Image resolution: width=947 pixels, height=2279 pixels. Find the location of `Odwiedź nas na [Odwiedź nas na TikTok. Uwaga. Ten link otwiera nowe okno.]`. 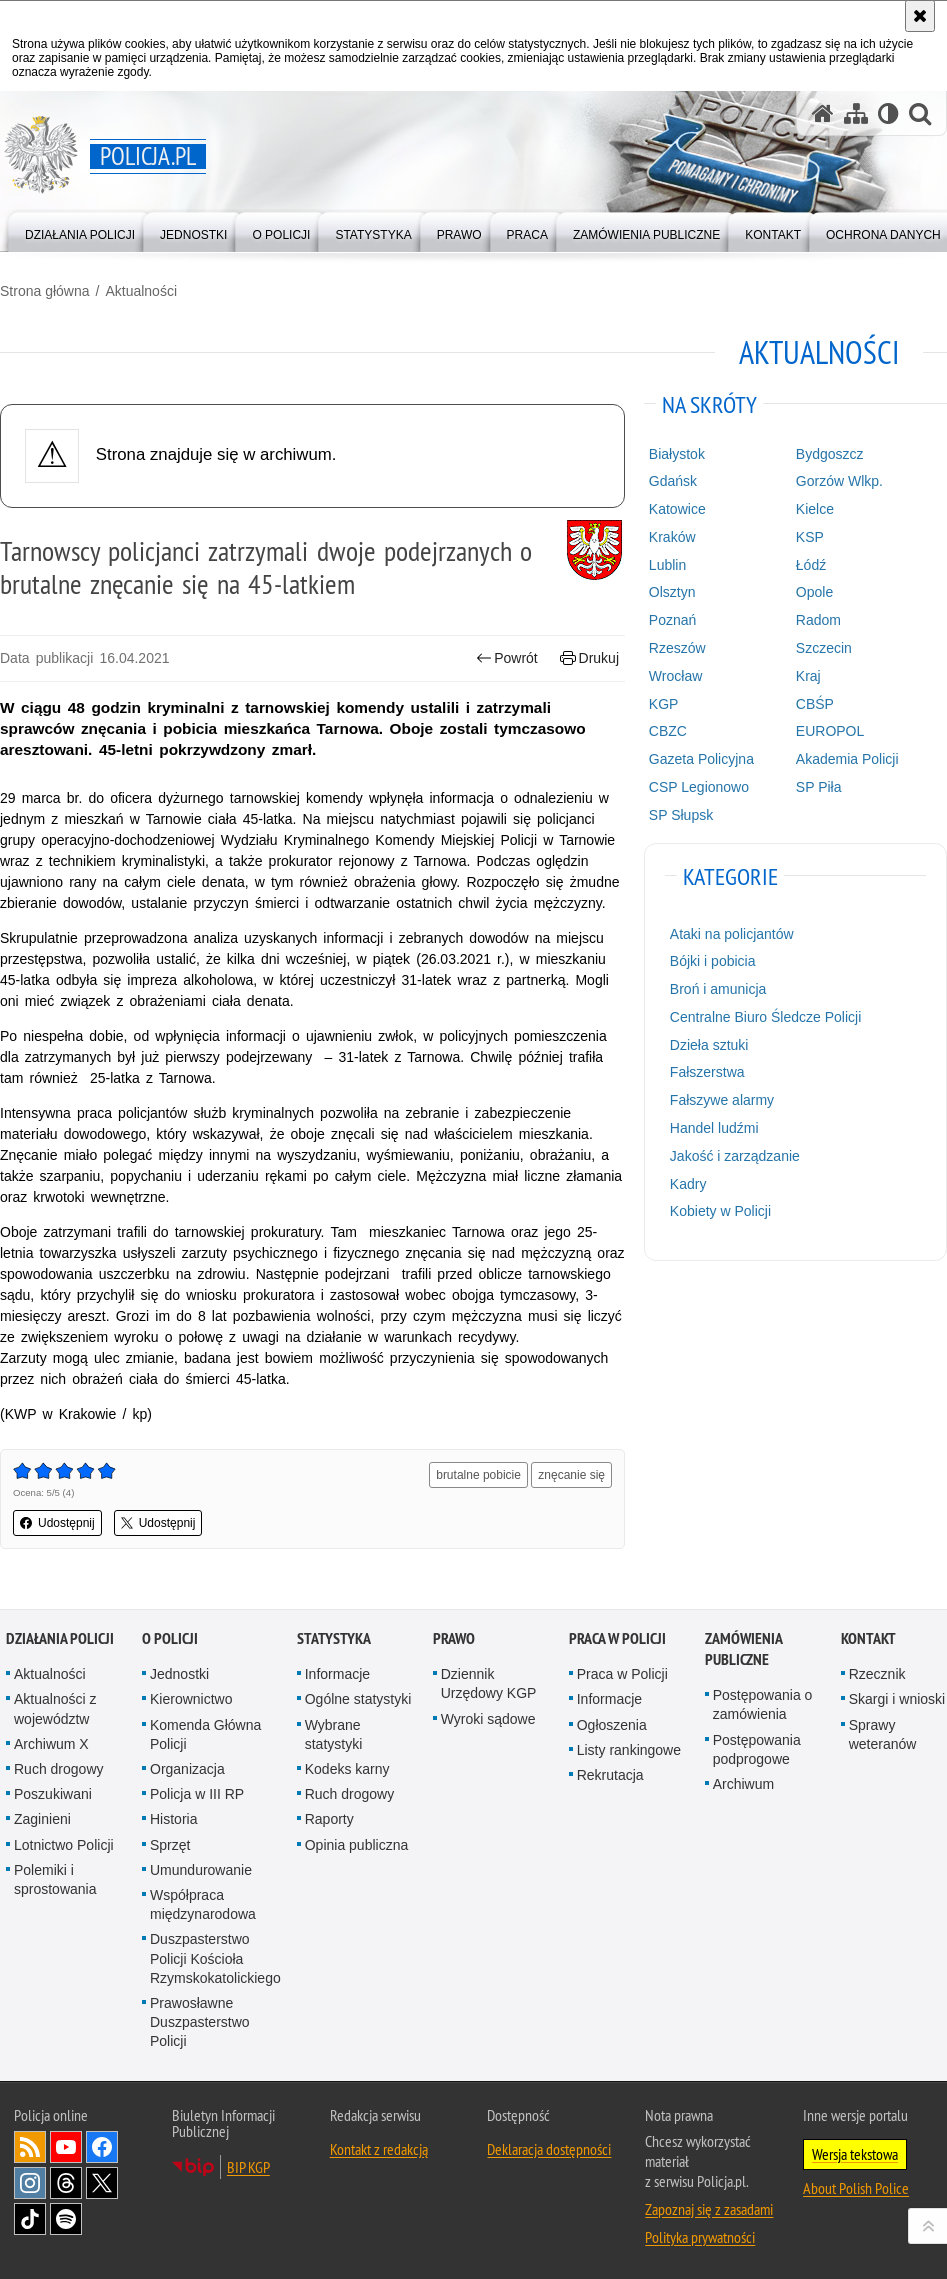

Odwiedź nas na [Odwiedź nas na TikTok. Uwaga. Ten link otwiera nowe okno.] is located at coordinates (30, 2219).